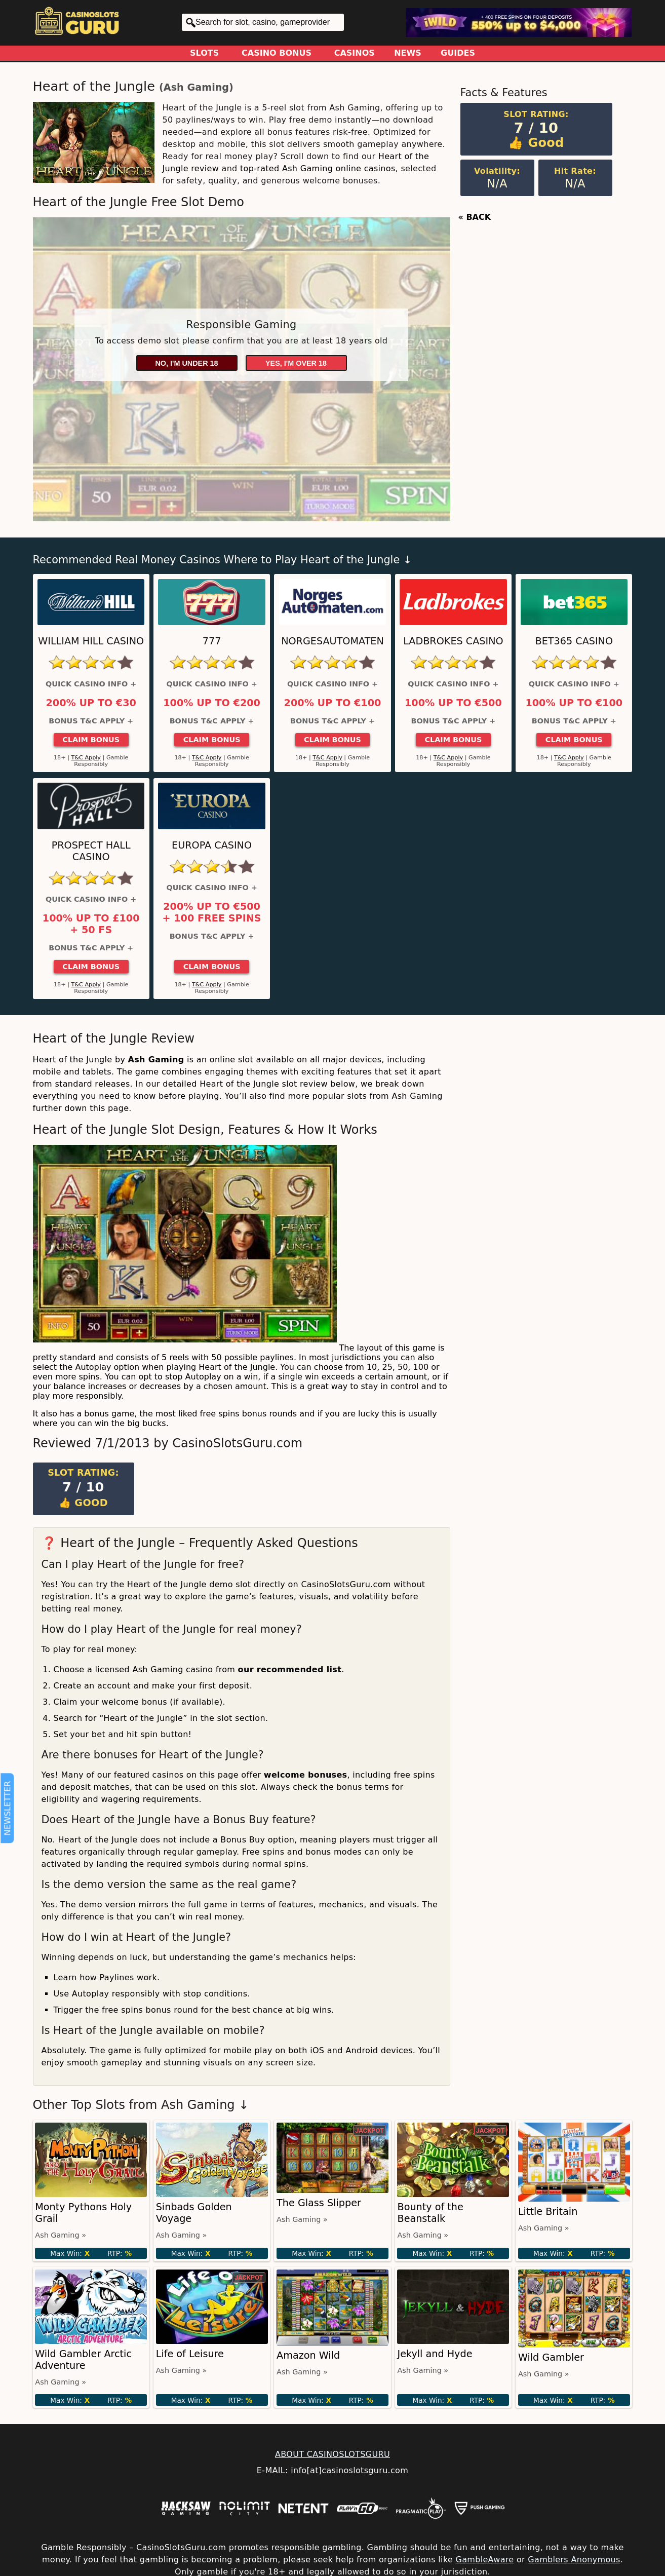 The height and width of the screenshot is (2576, 665). I want to click on 200% up to €100, so click(332, 703).